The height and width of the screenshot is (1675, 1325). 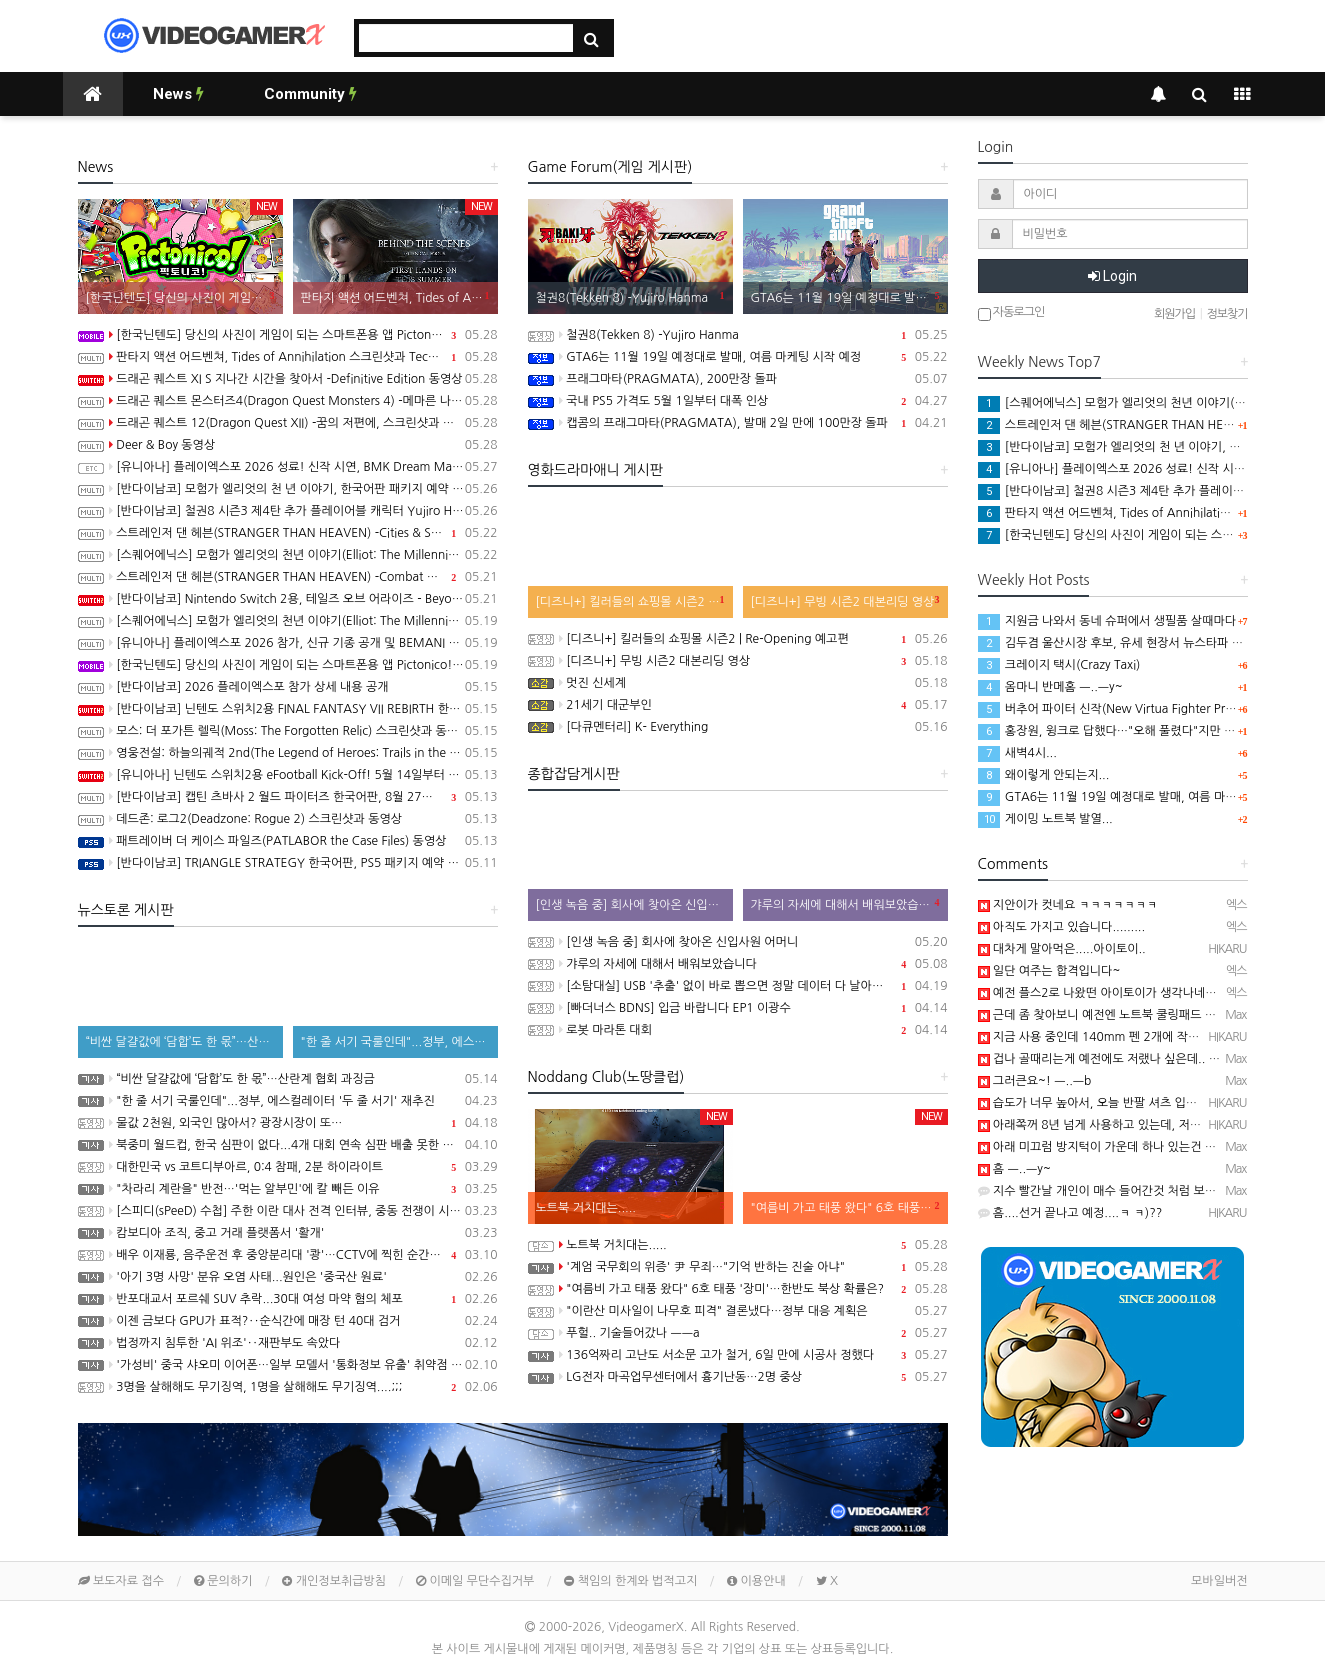 What do you see at coordinates (738, 705) in the screenshot?
I see `21세기 대군부인` at bounding box center [738, 705].